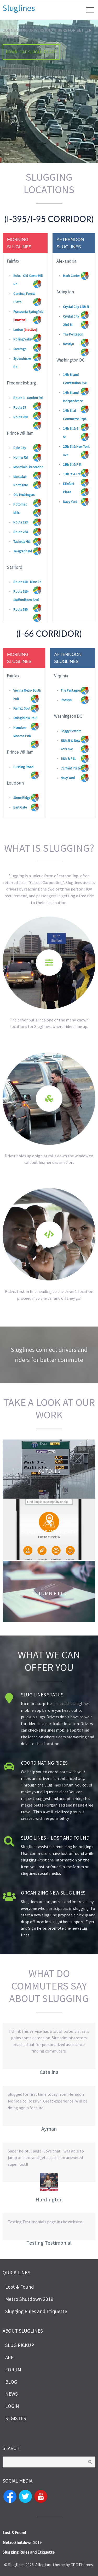  I want to click on Route 610 - Mine Rd, so click(27, 582).